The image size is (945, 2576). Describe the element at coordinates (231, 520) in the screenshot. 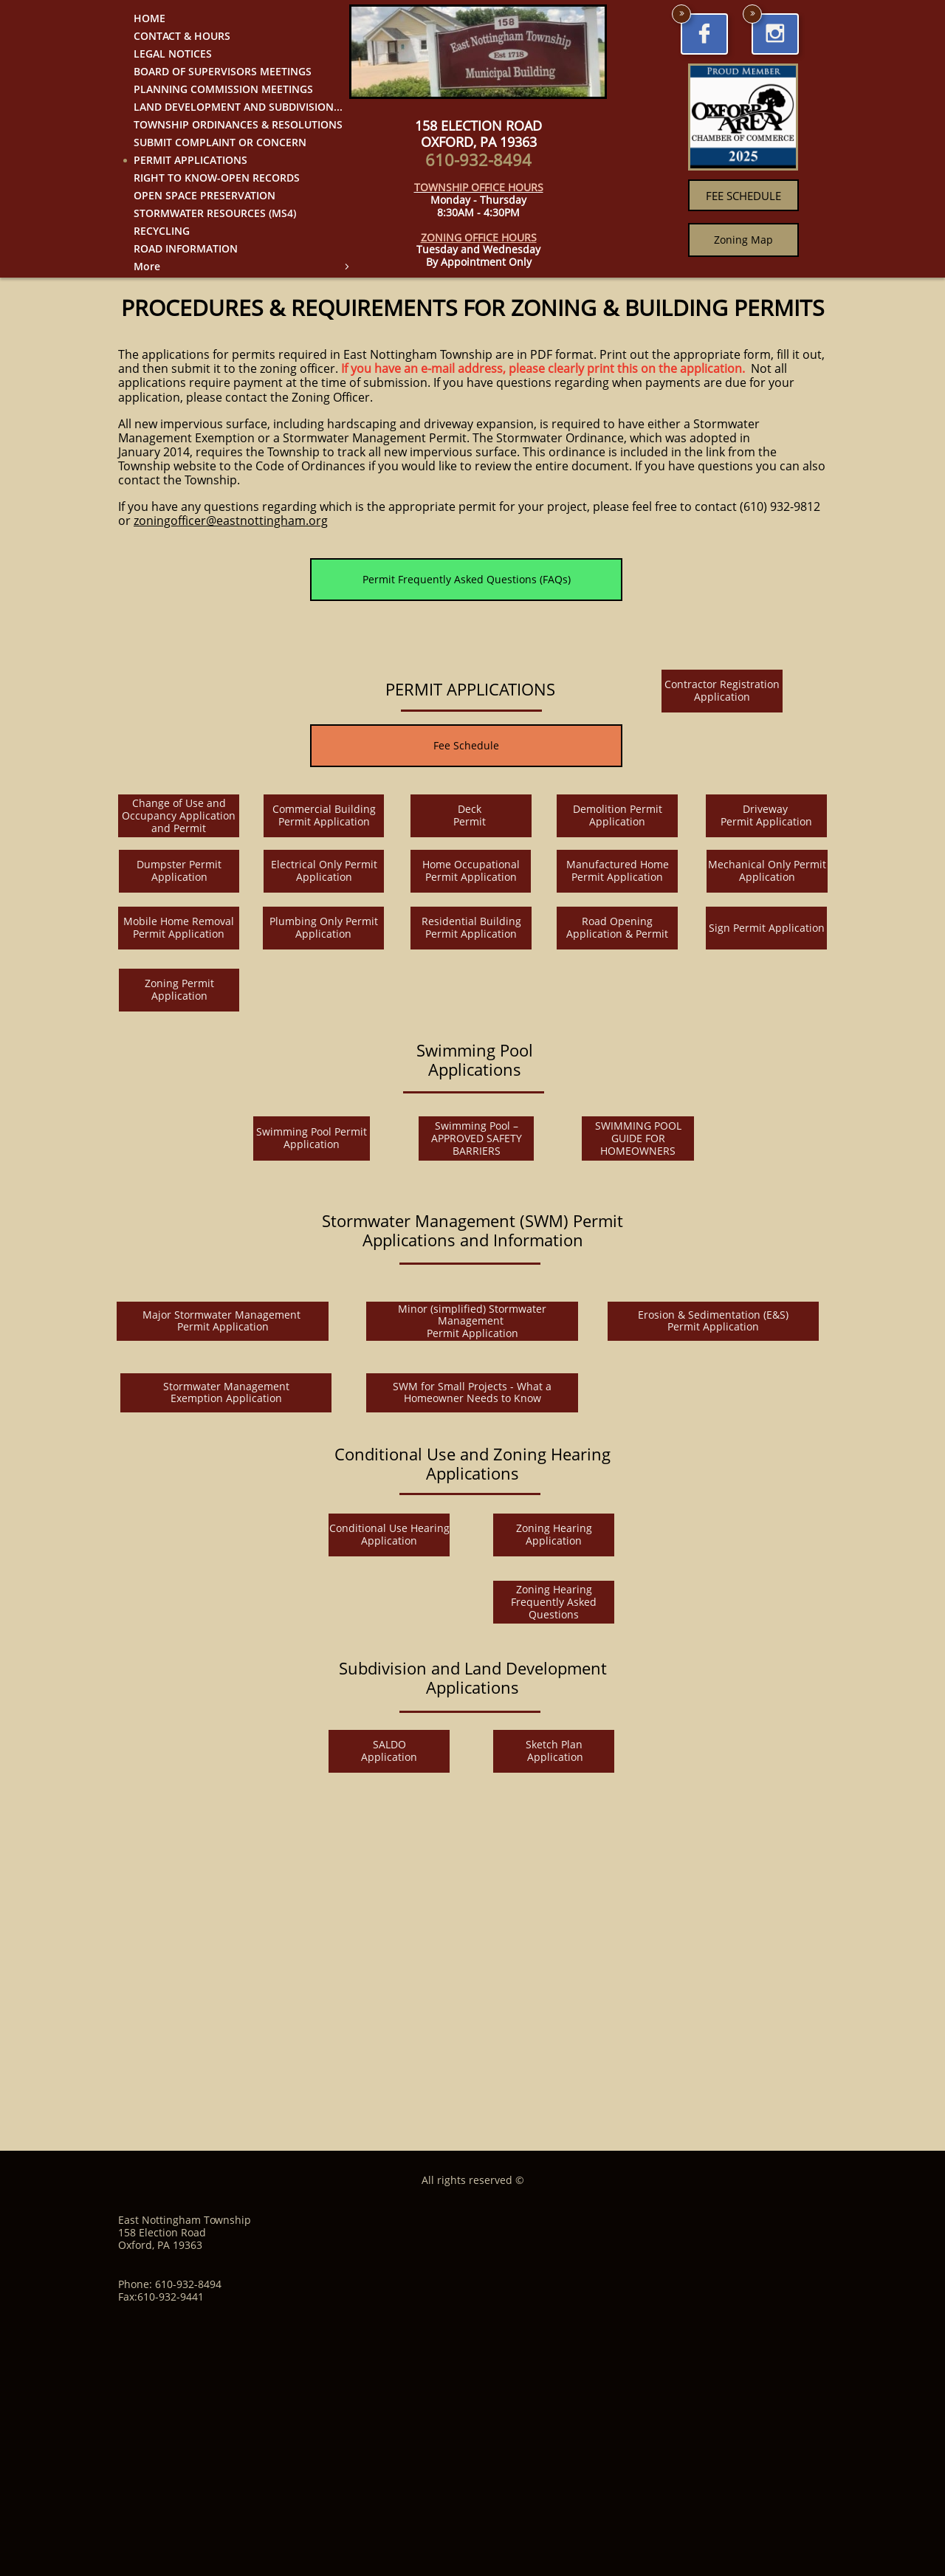

I see `zoningofficer@eastnottingham.org` at that location.